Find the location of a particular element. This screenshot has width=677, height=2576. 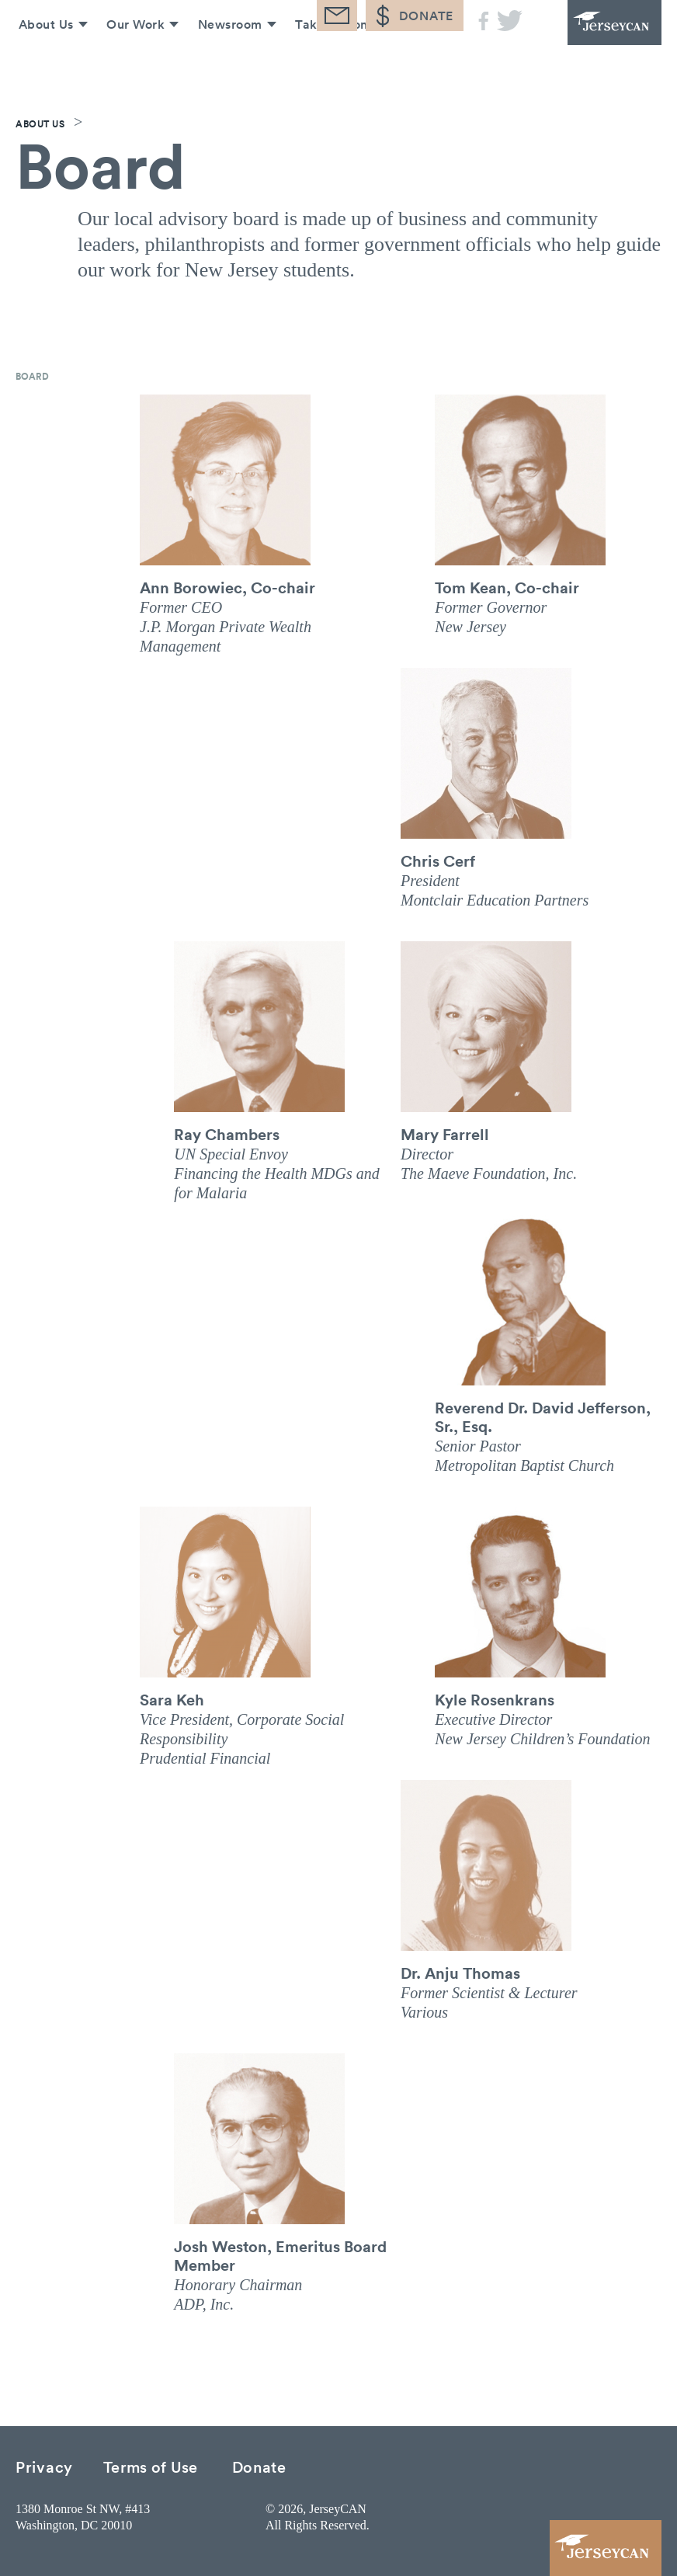

Privacy is located at coordinates (44, 2466).